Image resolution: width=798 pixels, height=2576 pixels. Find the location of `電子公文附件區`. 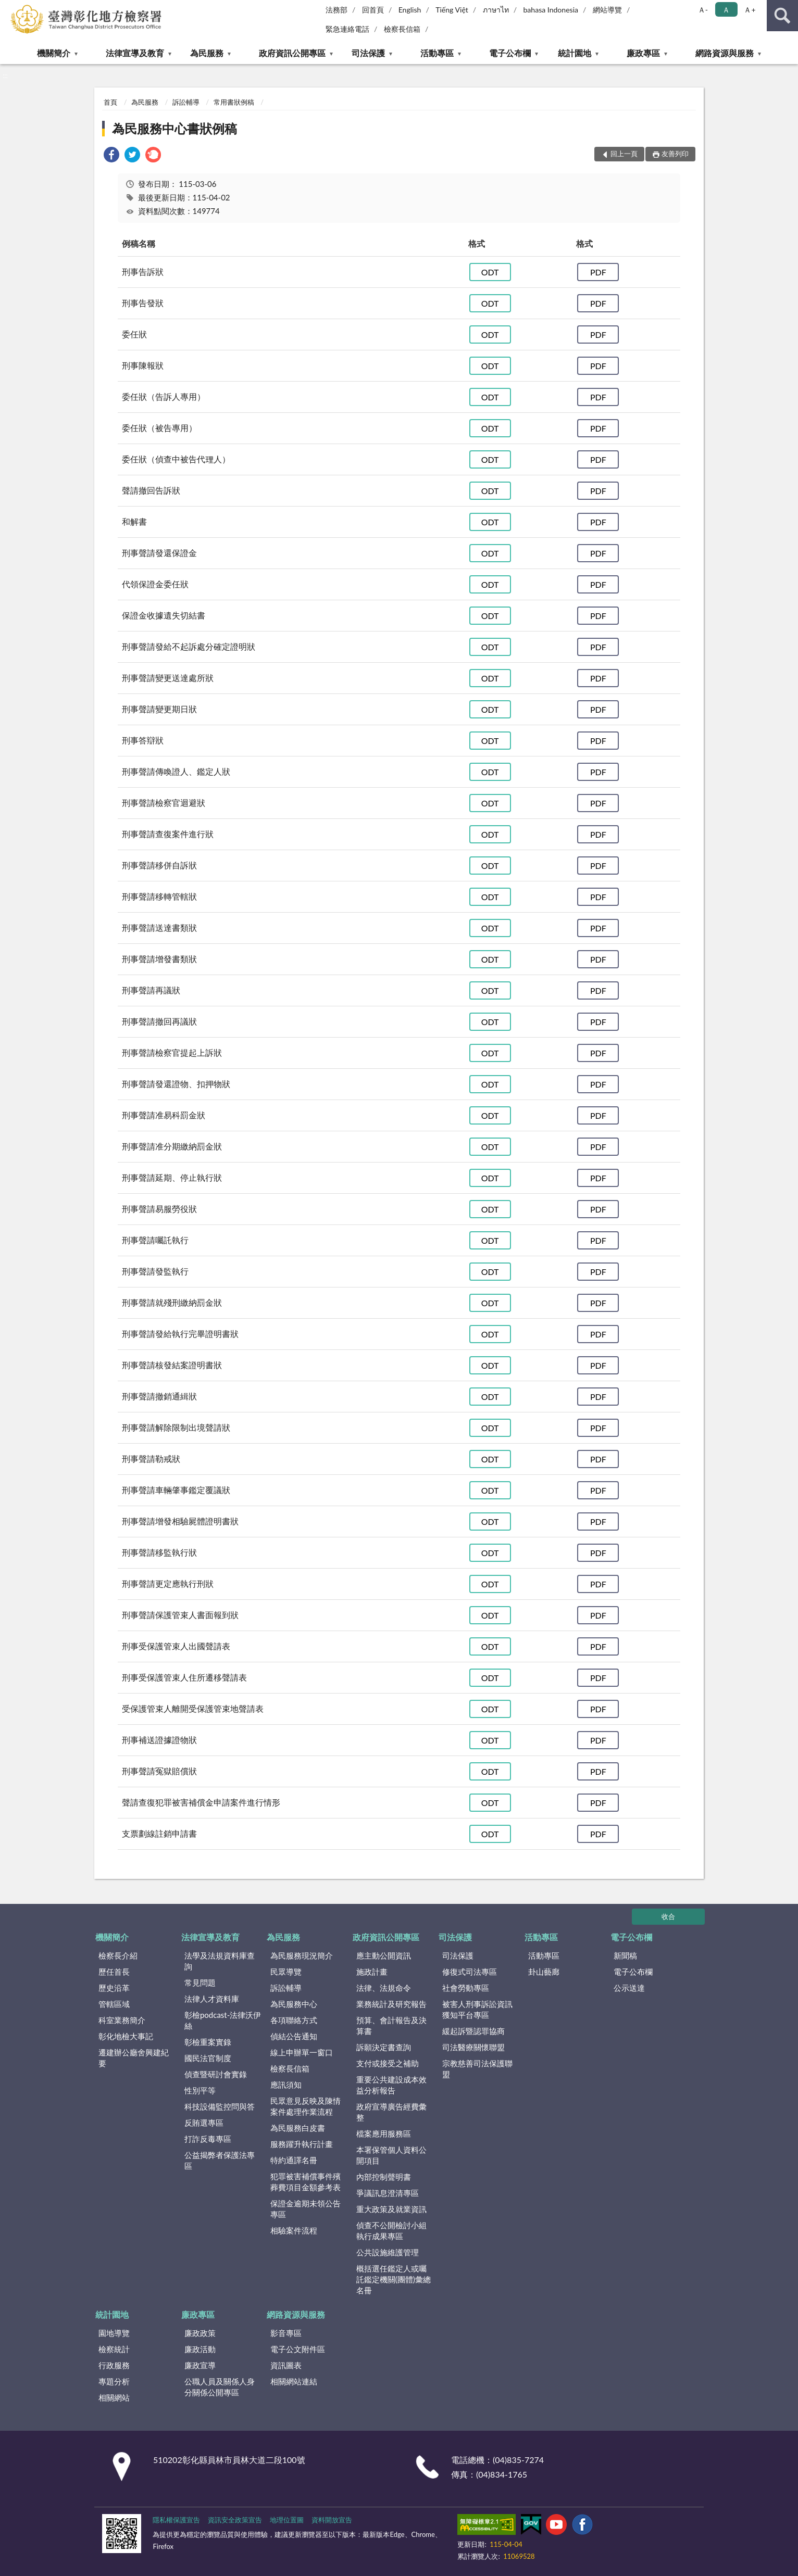

電子公文附件區 is located at coordinates (297, 2349).